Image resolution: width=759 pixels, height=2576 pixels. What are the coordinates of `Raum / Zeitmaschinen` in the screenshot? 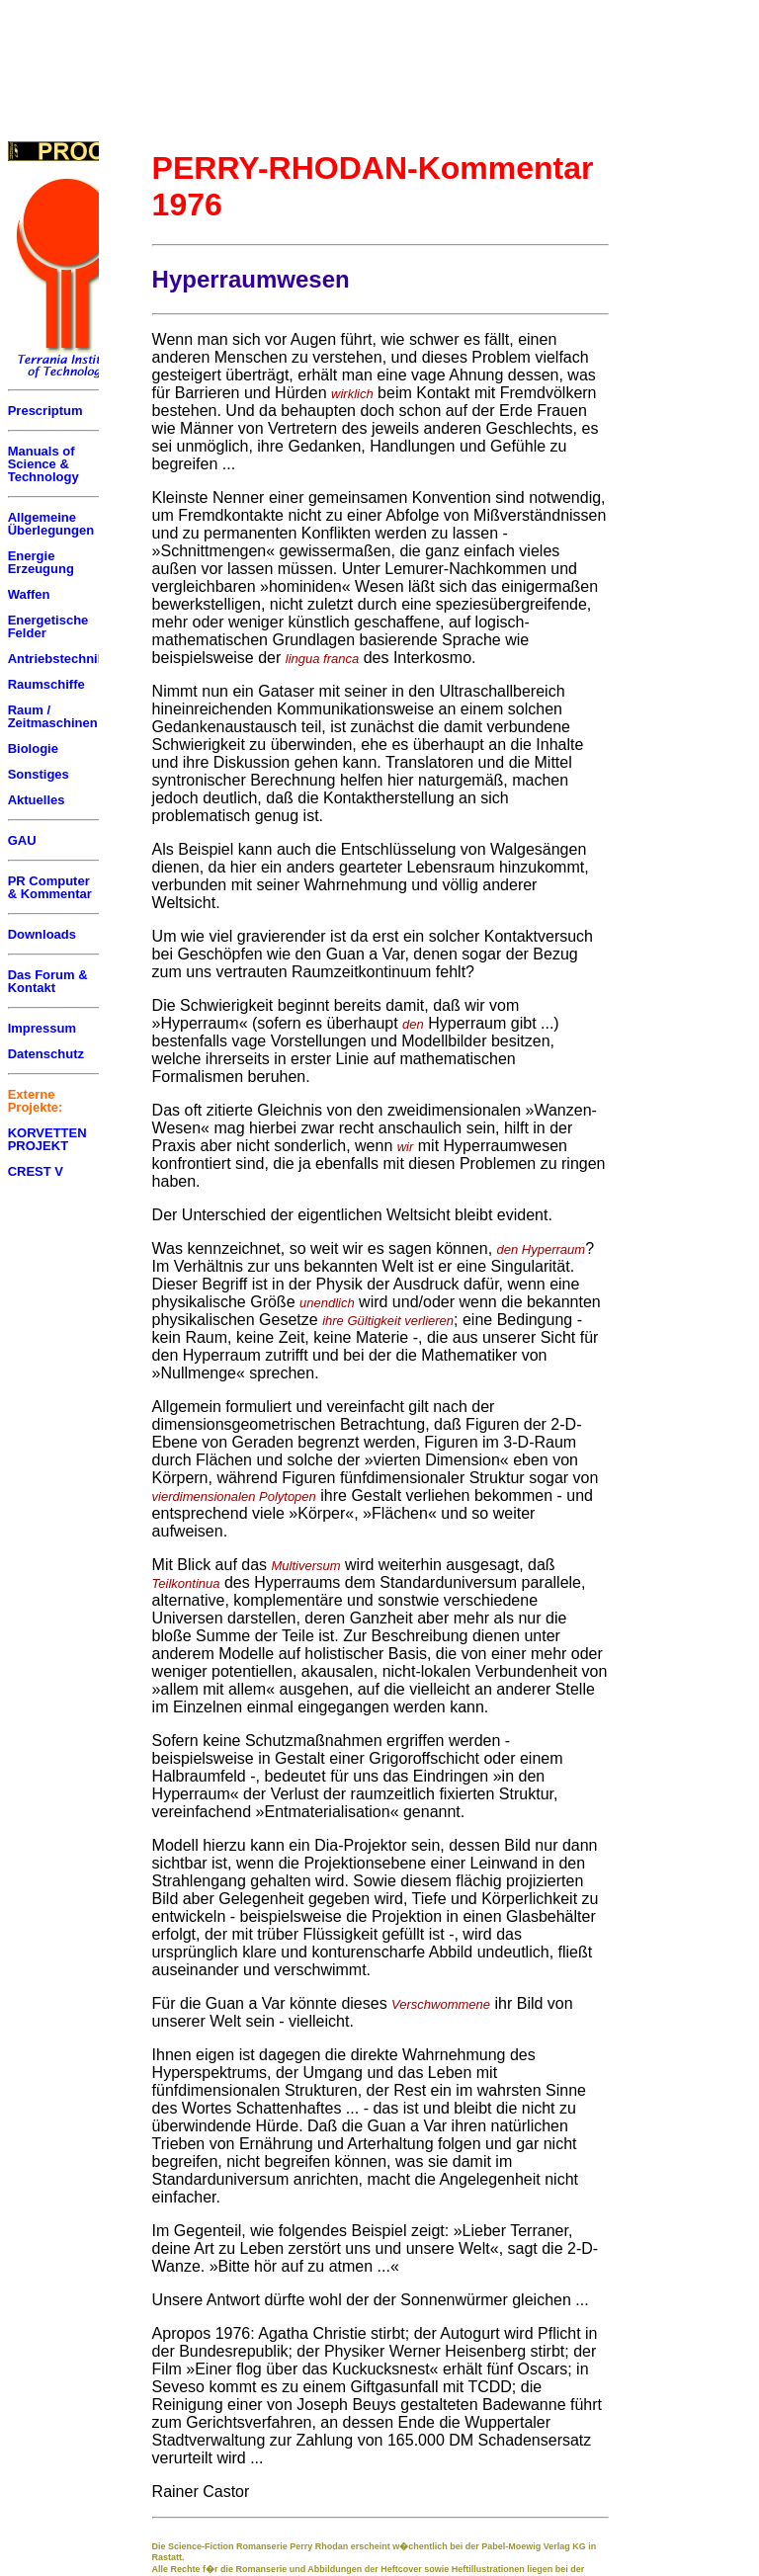 It's located at (53, 716).